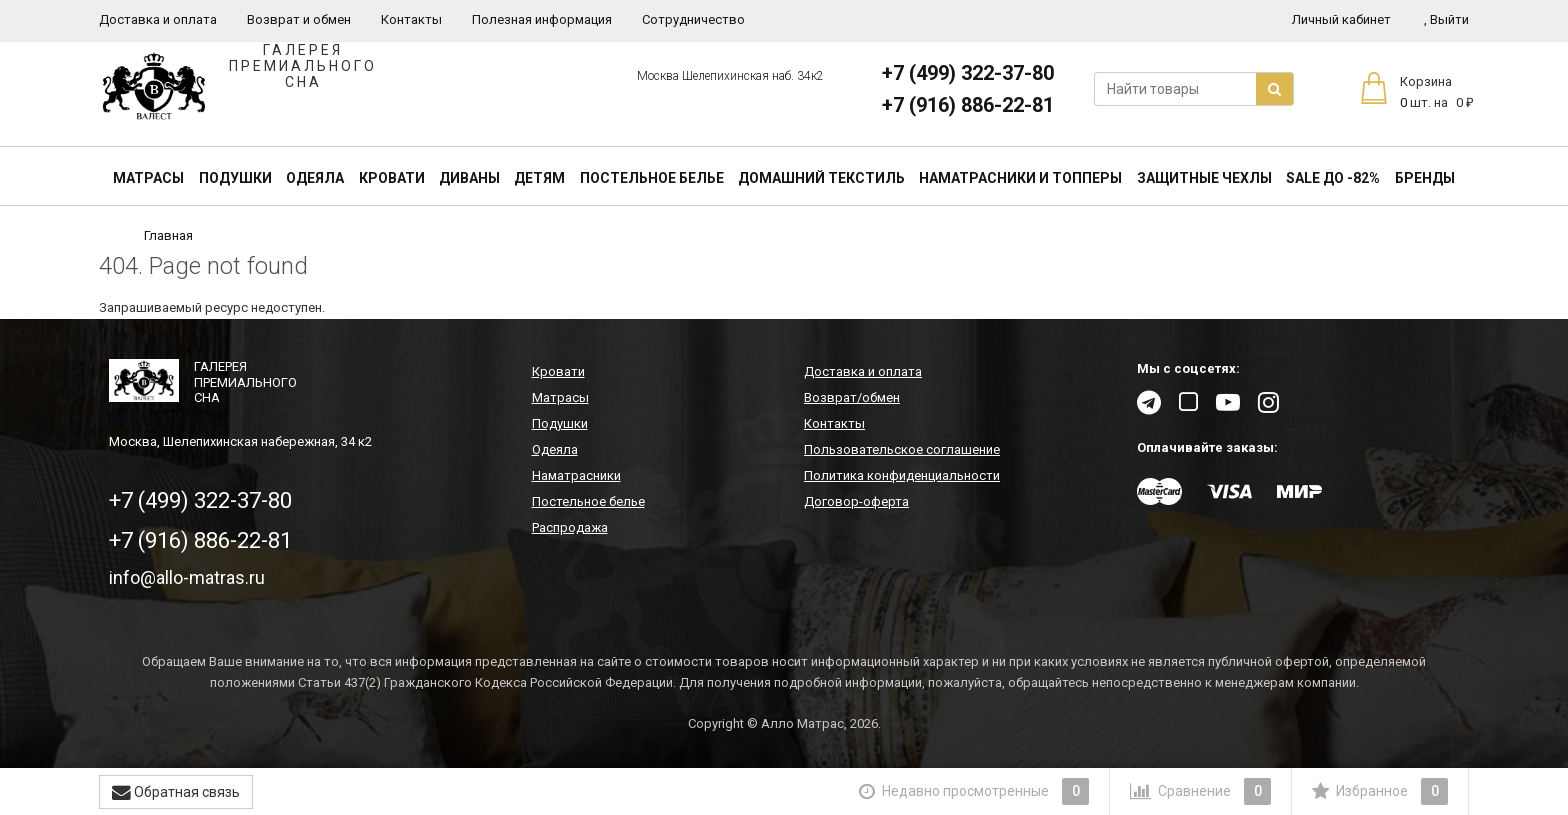 This screenshot has height=815, width=1568. What do you see at coordinates (576, 475) in the screenshot?
I see `Наматрасники` at bounding box center [576, 475].